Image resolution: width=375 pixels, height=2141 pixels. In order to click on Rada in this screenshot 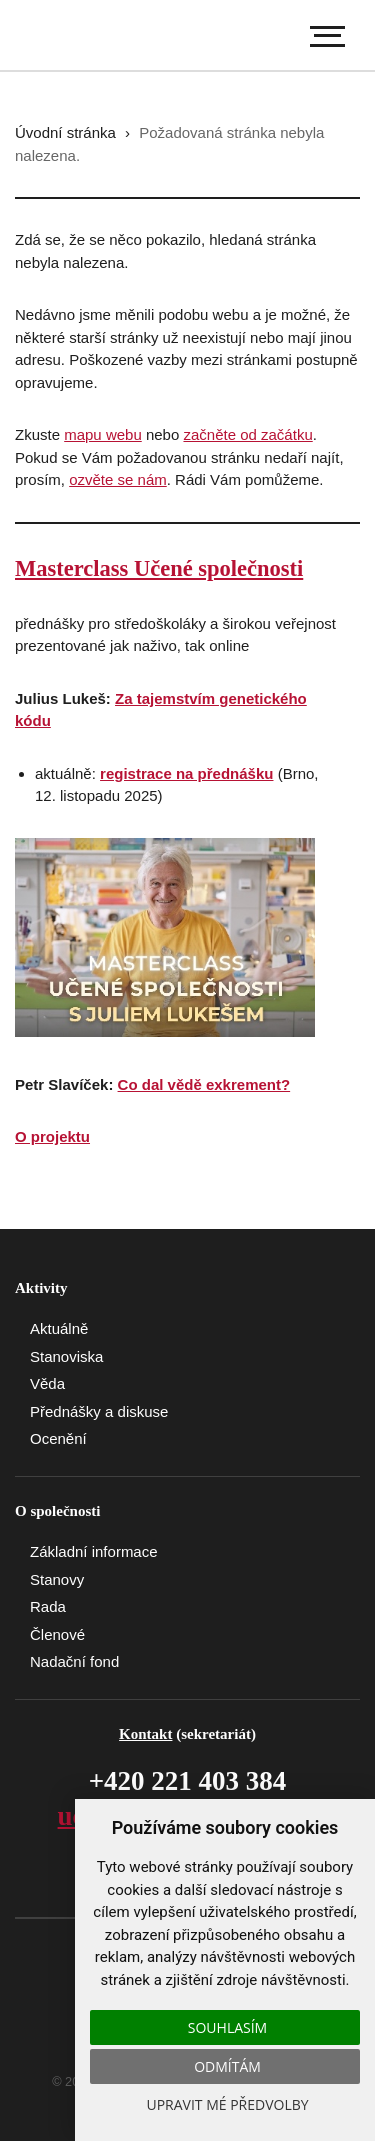, I will do `click(48, 1606)`.